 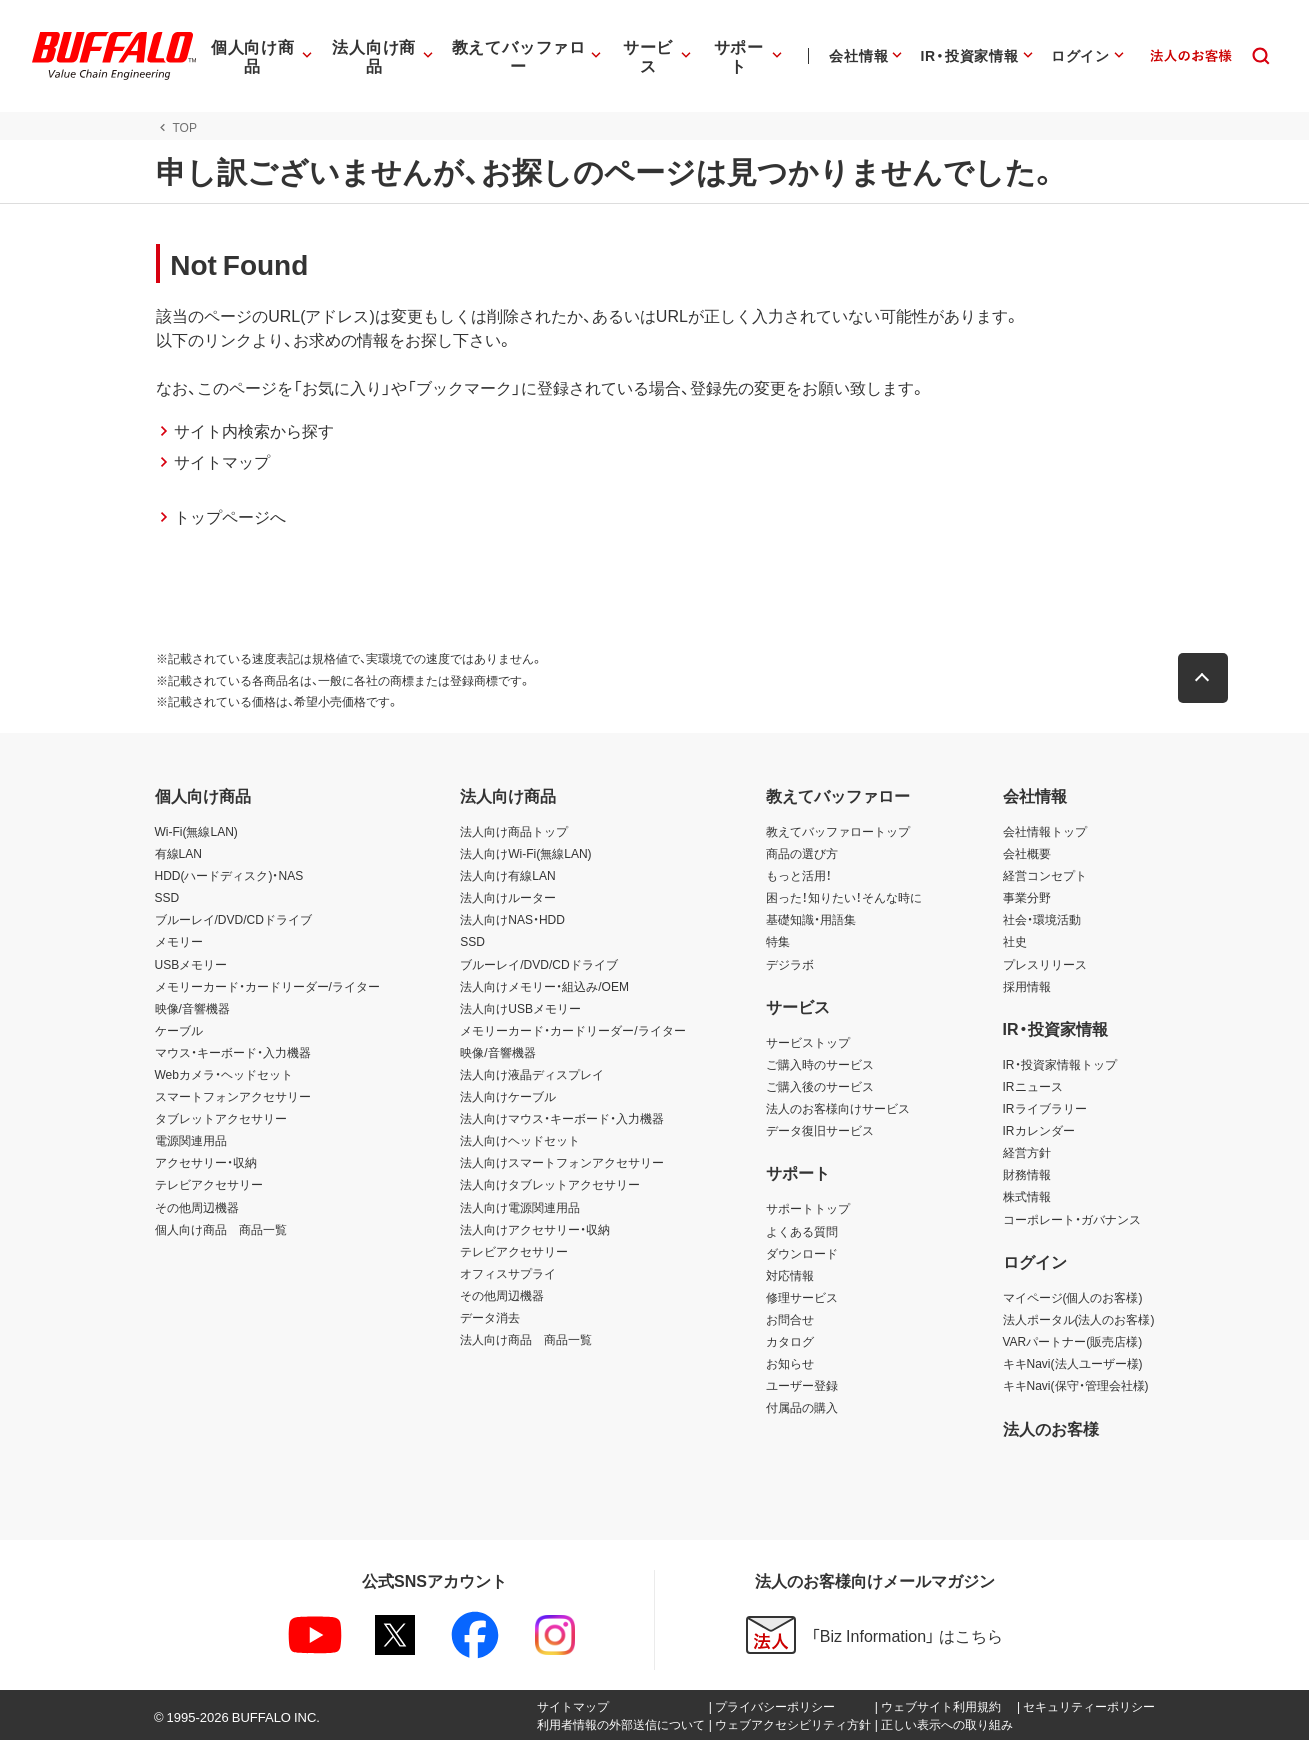 What do you see at coordinates (1027, 853) in the screenshot?
I see `会社概要` at bounding box center [1027, 853].